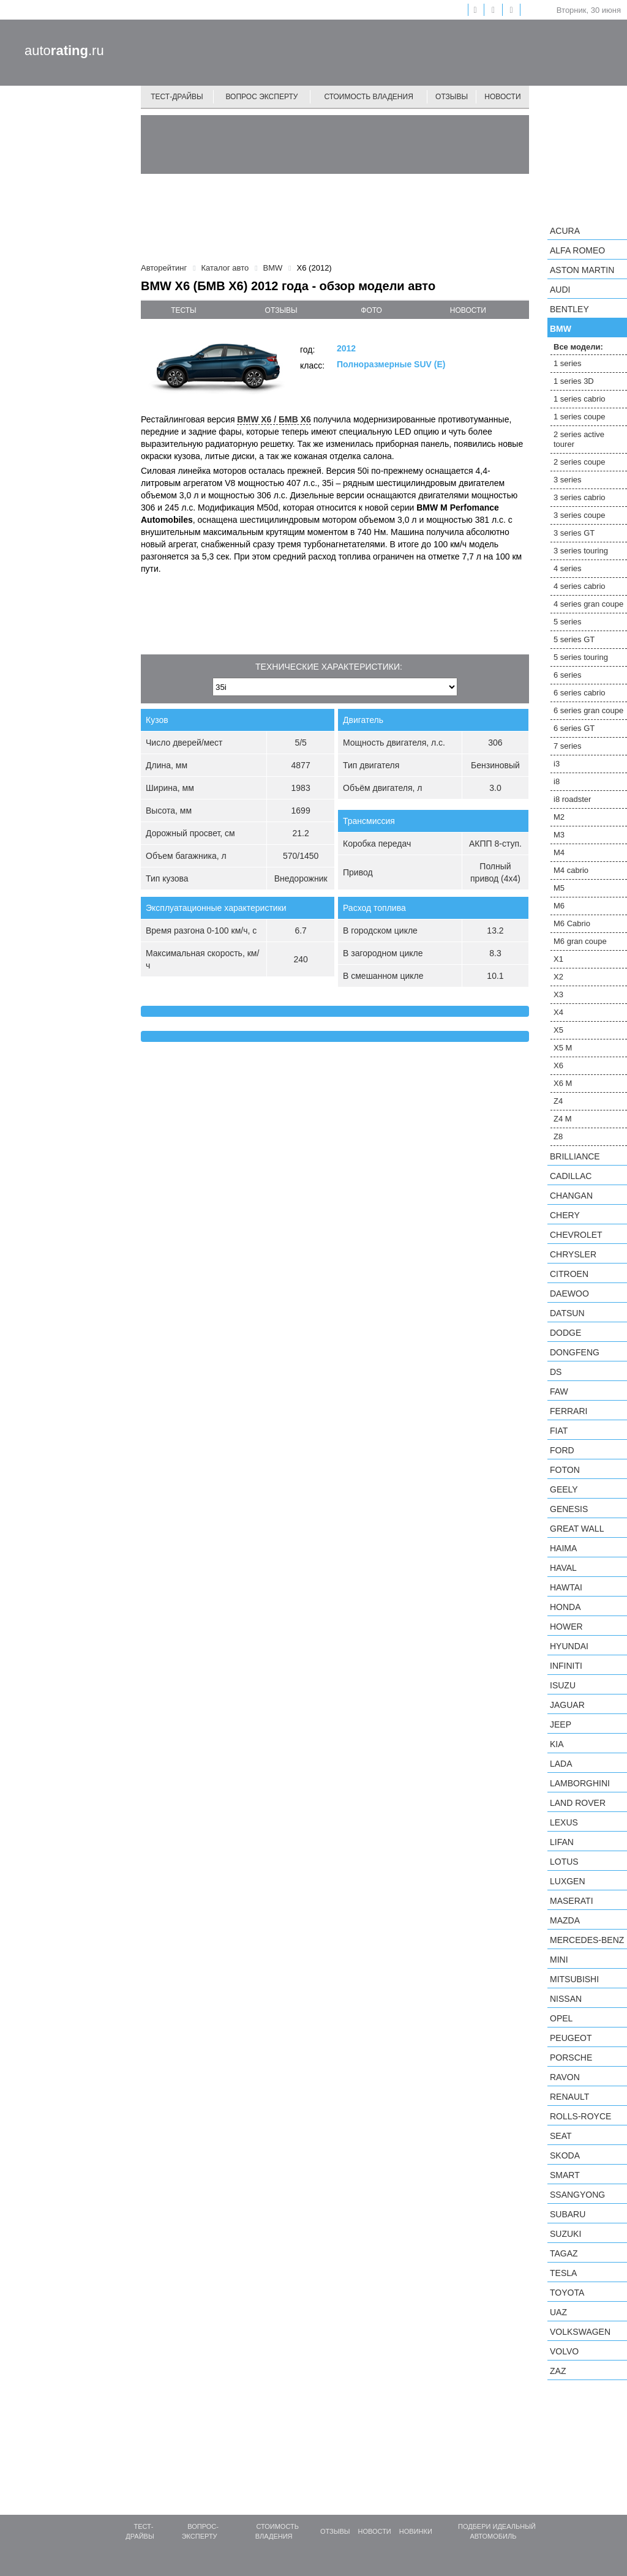 Image resolution: width=627 pixels, height=2576 pixels. I want to click on Isuzu, so click(563, 1685).